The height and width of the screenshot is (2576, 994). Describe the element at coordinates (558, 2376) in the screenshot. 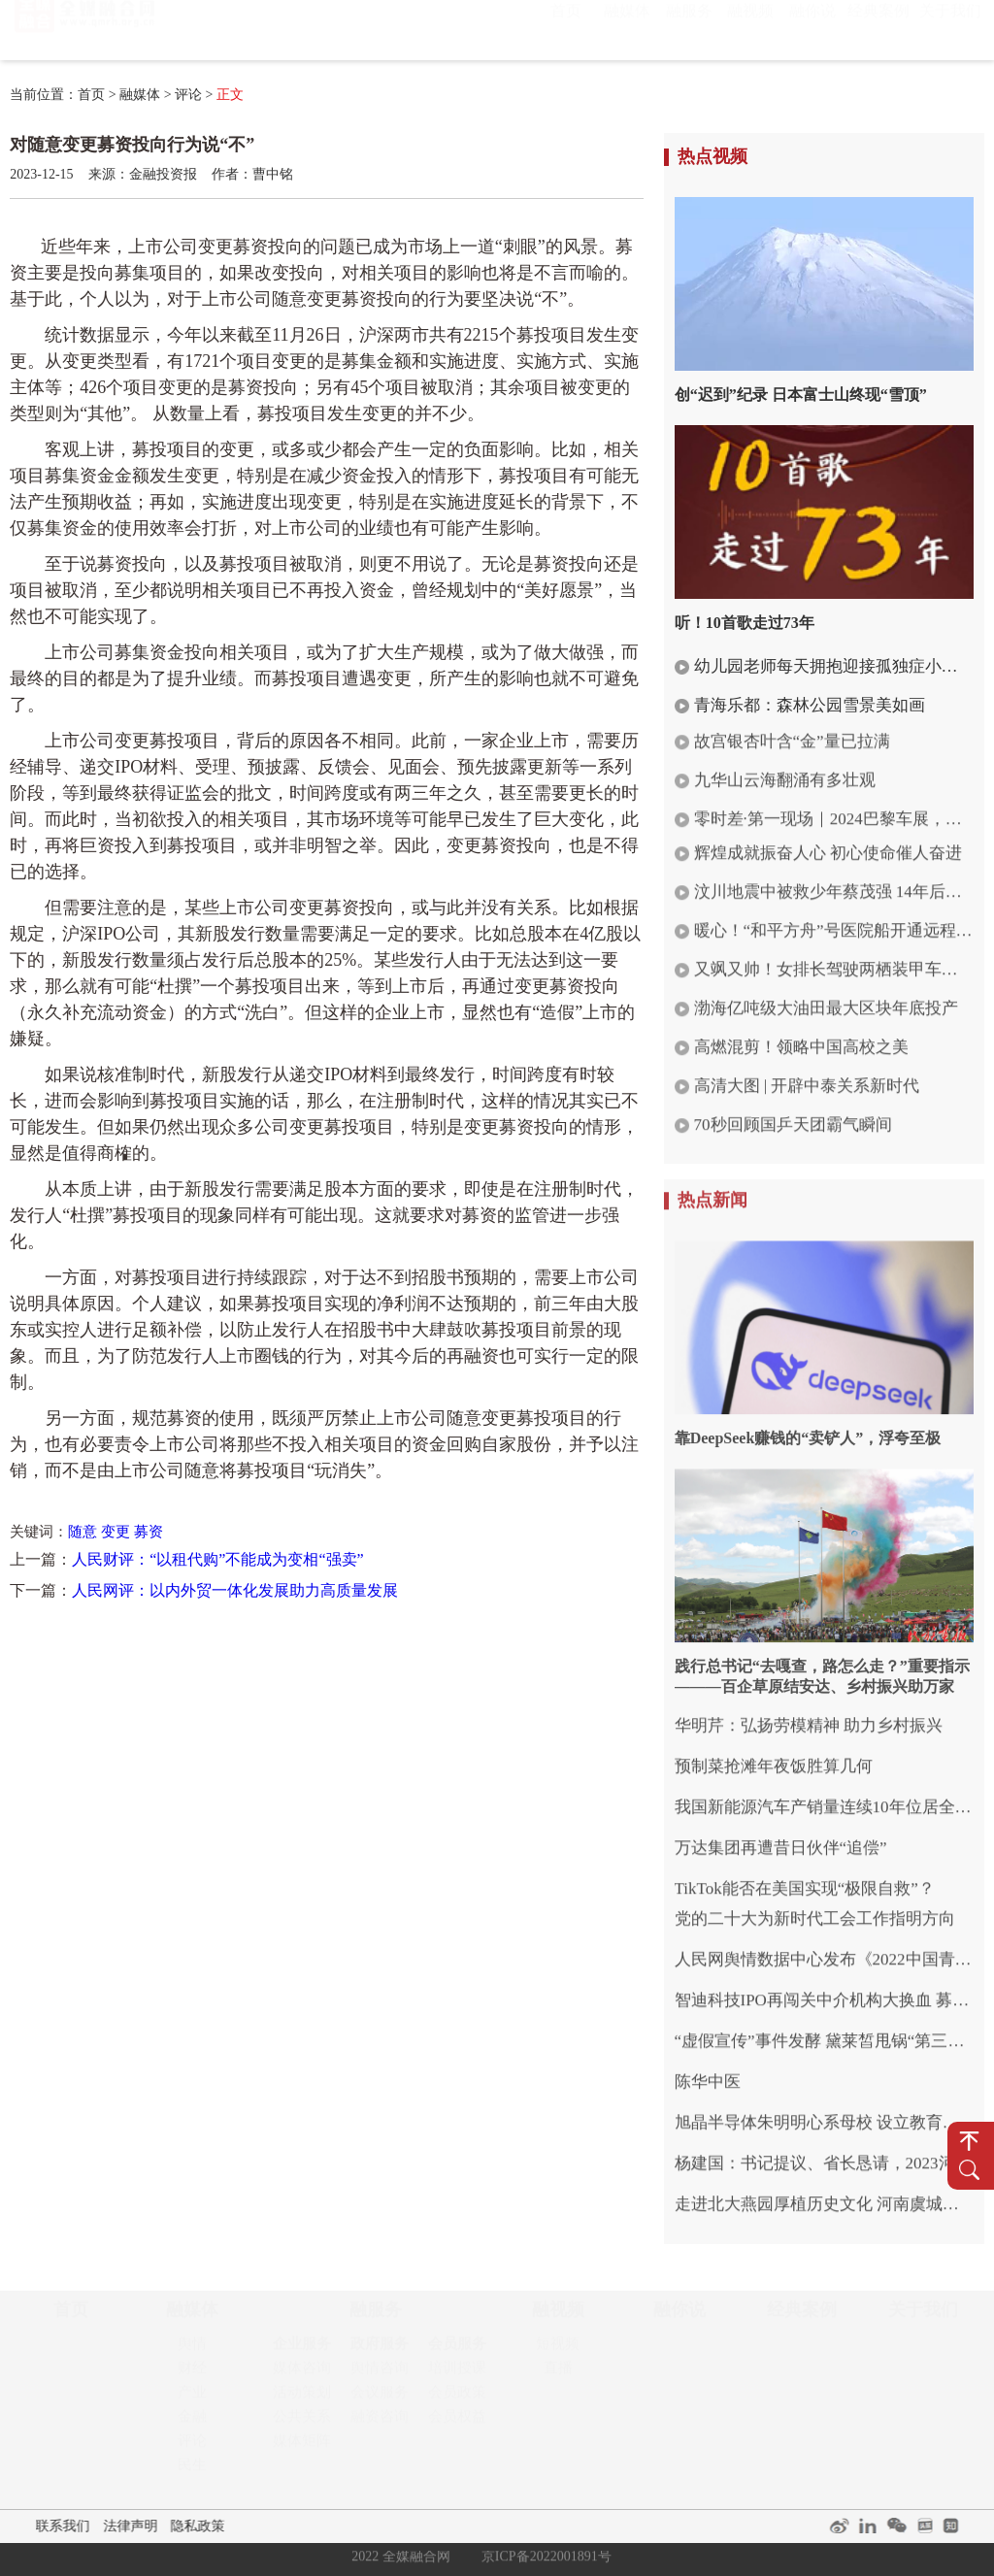

I see `直播` at that location.